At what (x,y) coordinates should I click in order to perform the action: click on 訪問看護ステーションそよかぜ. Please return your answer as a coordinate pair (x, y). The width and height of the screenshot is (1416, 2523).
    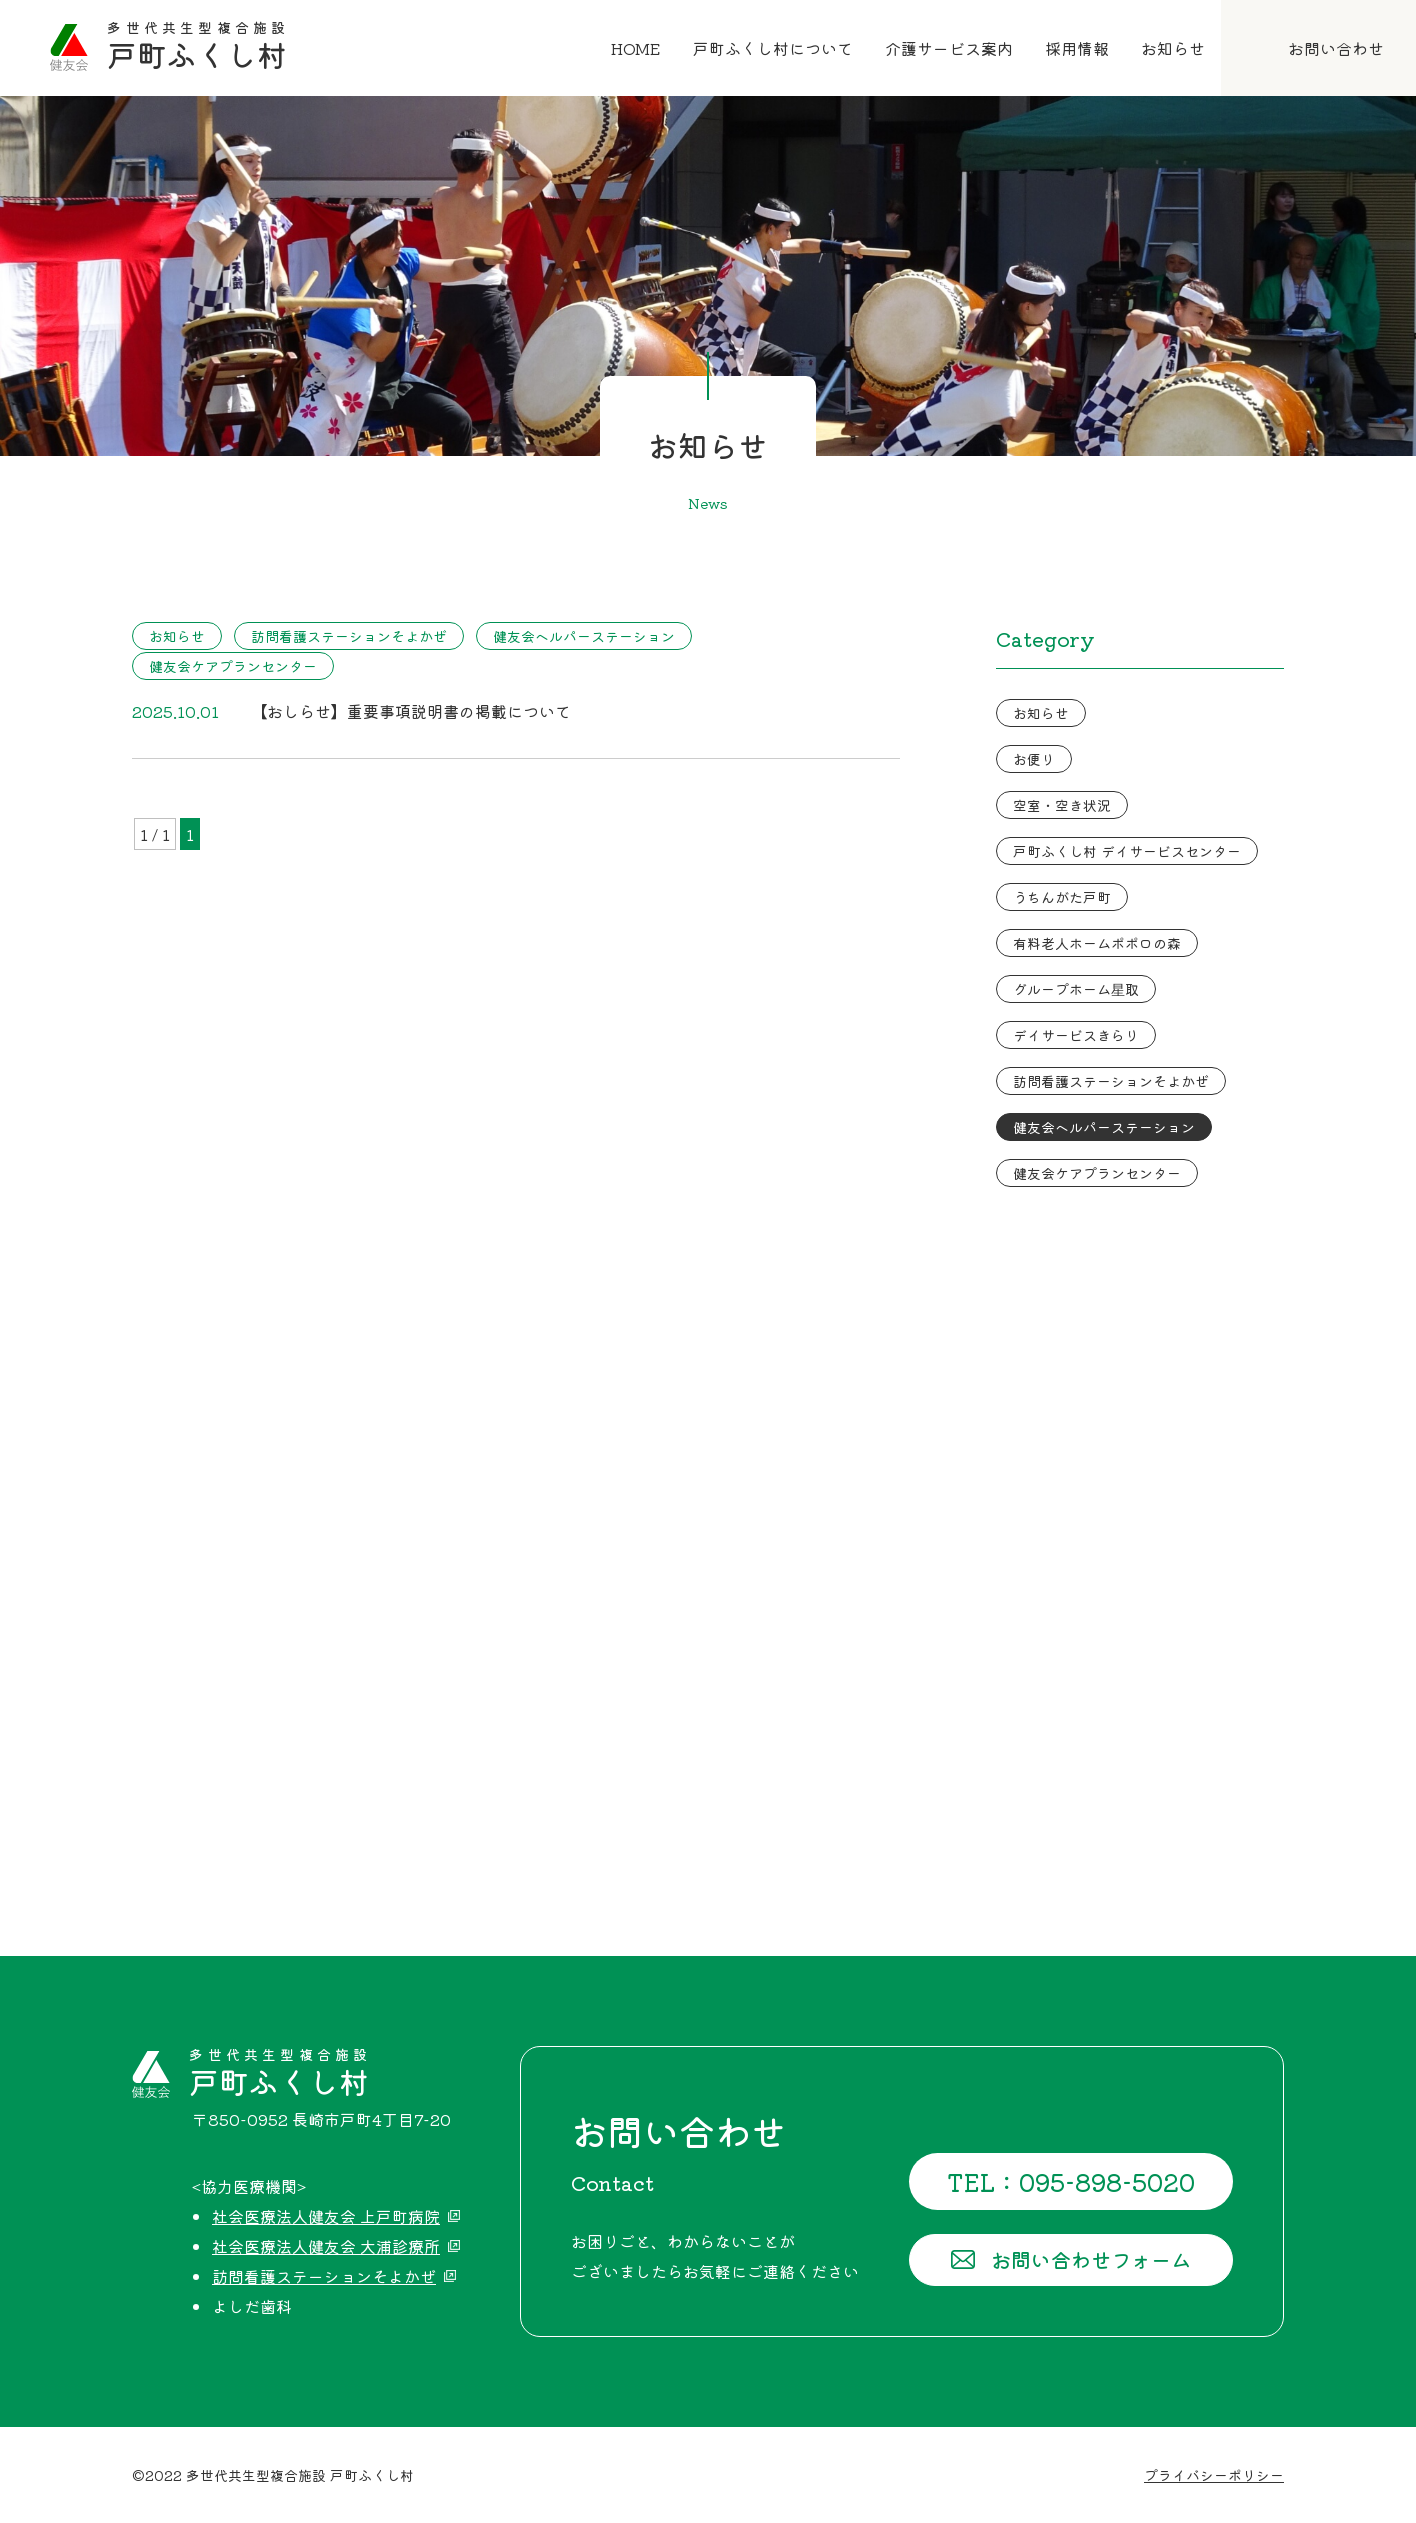
    Looking at the image, I should click on (349, 636).